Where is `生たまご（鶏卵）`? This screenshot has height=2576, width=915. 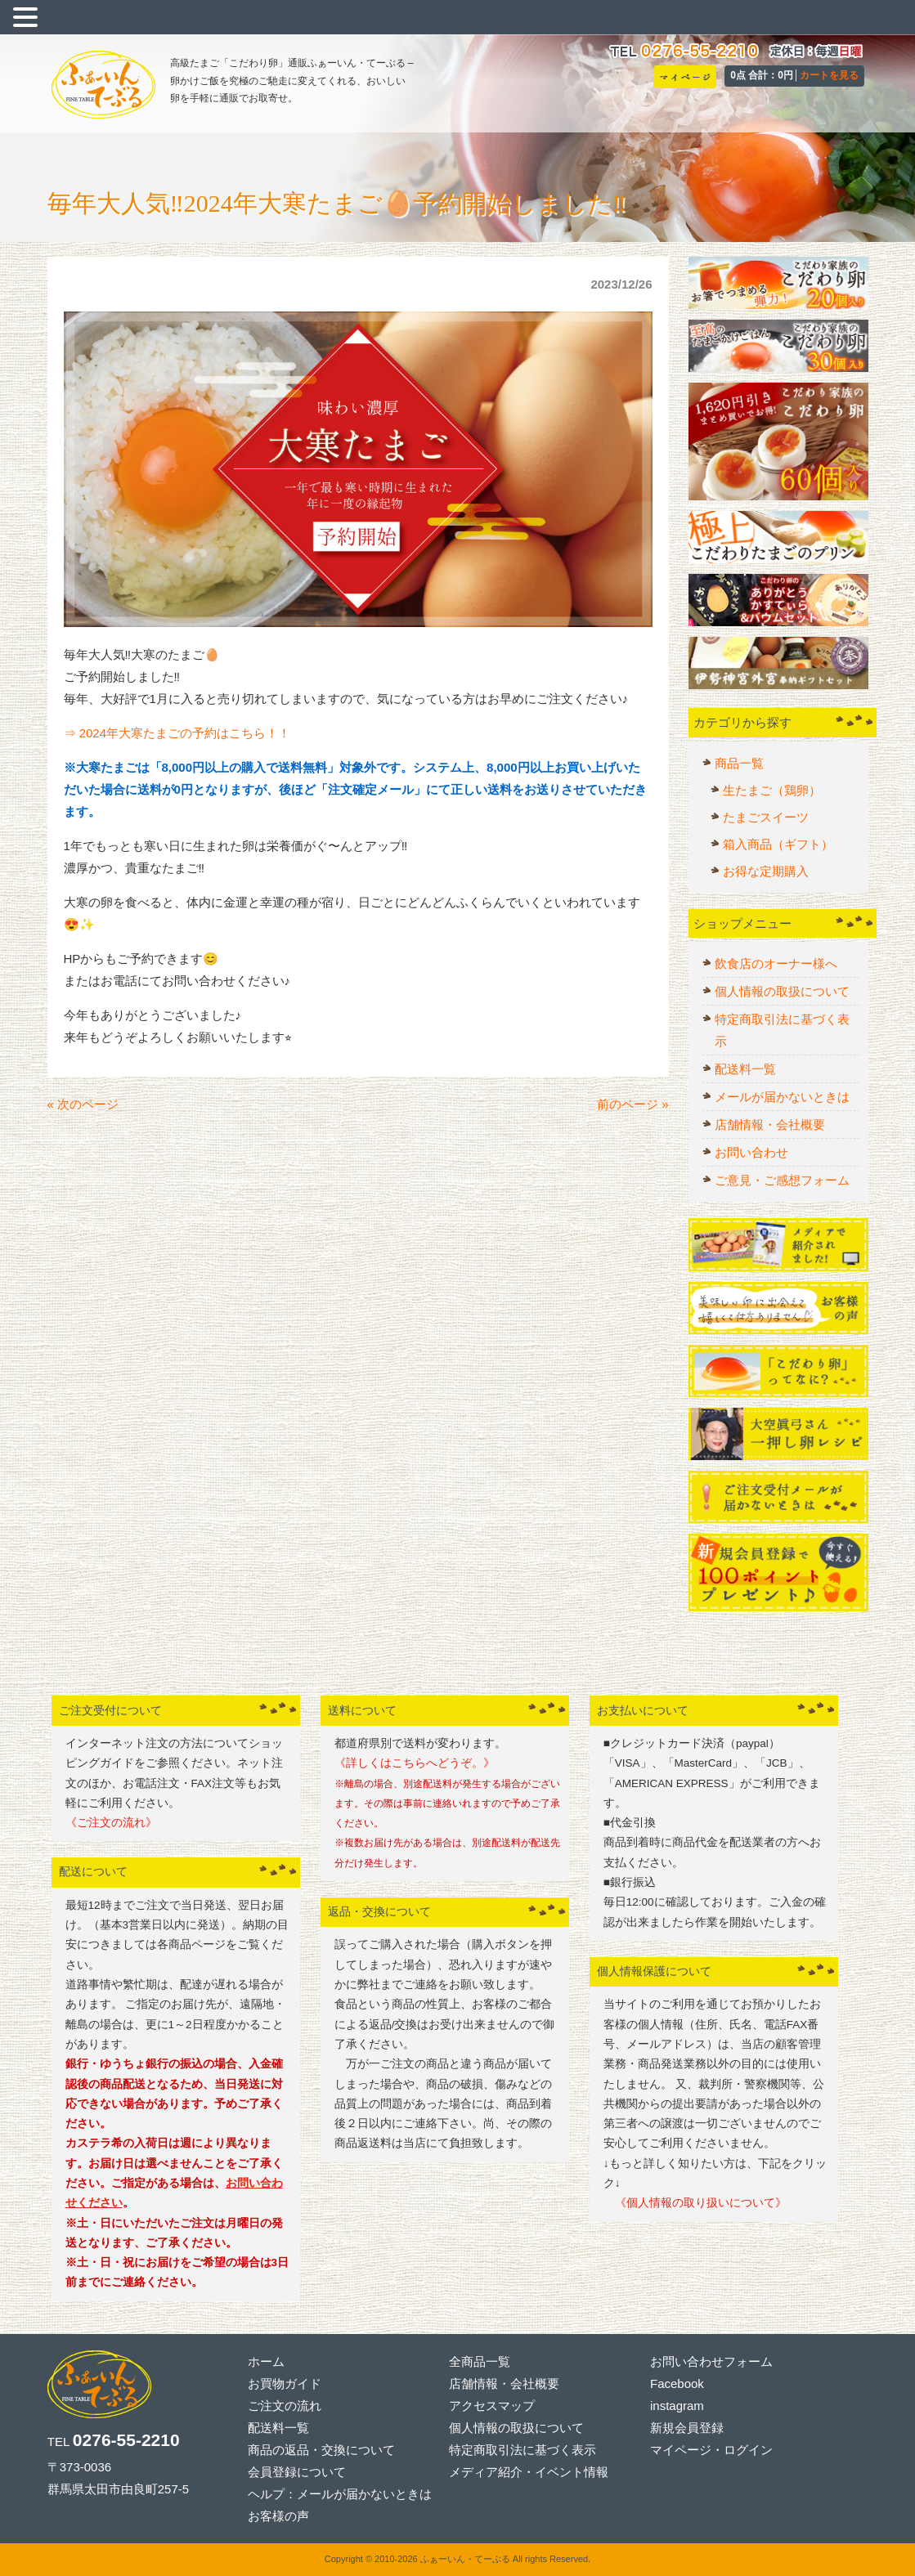 生たまご（鶏卵） is located at coordinates (772, 790).